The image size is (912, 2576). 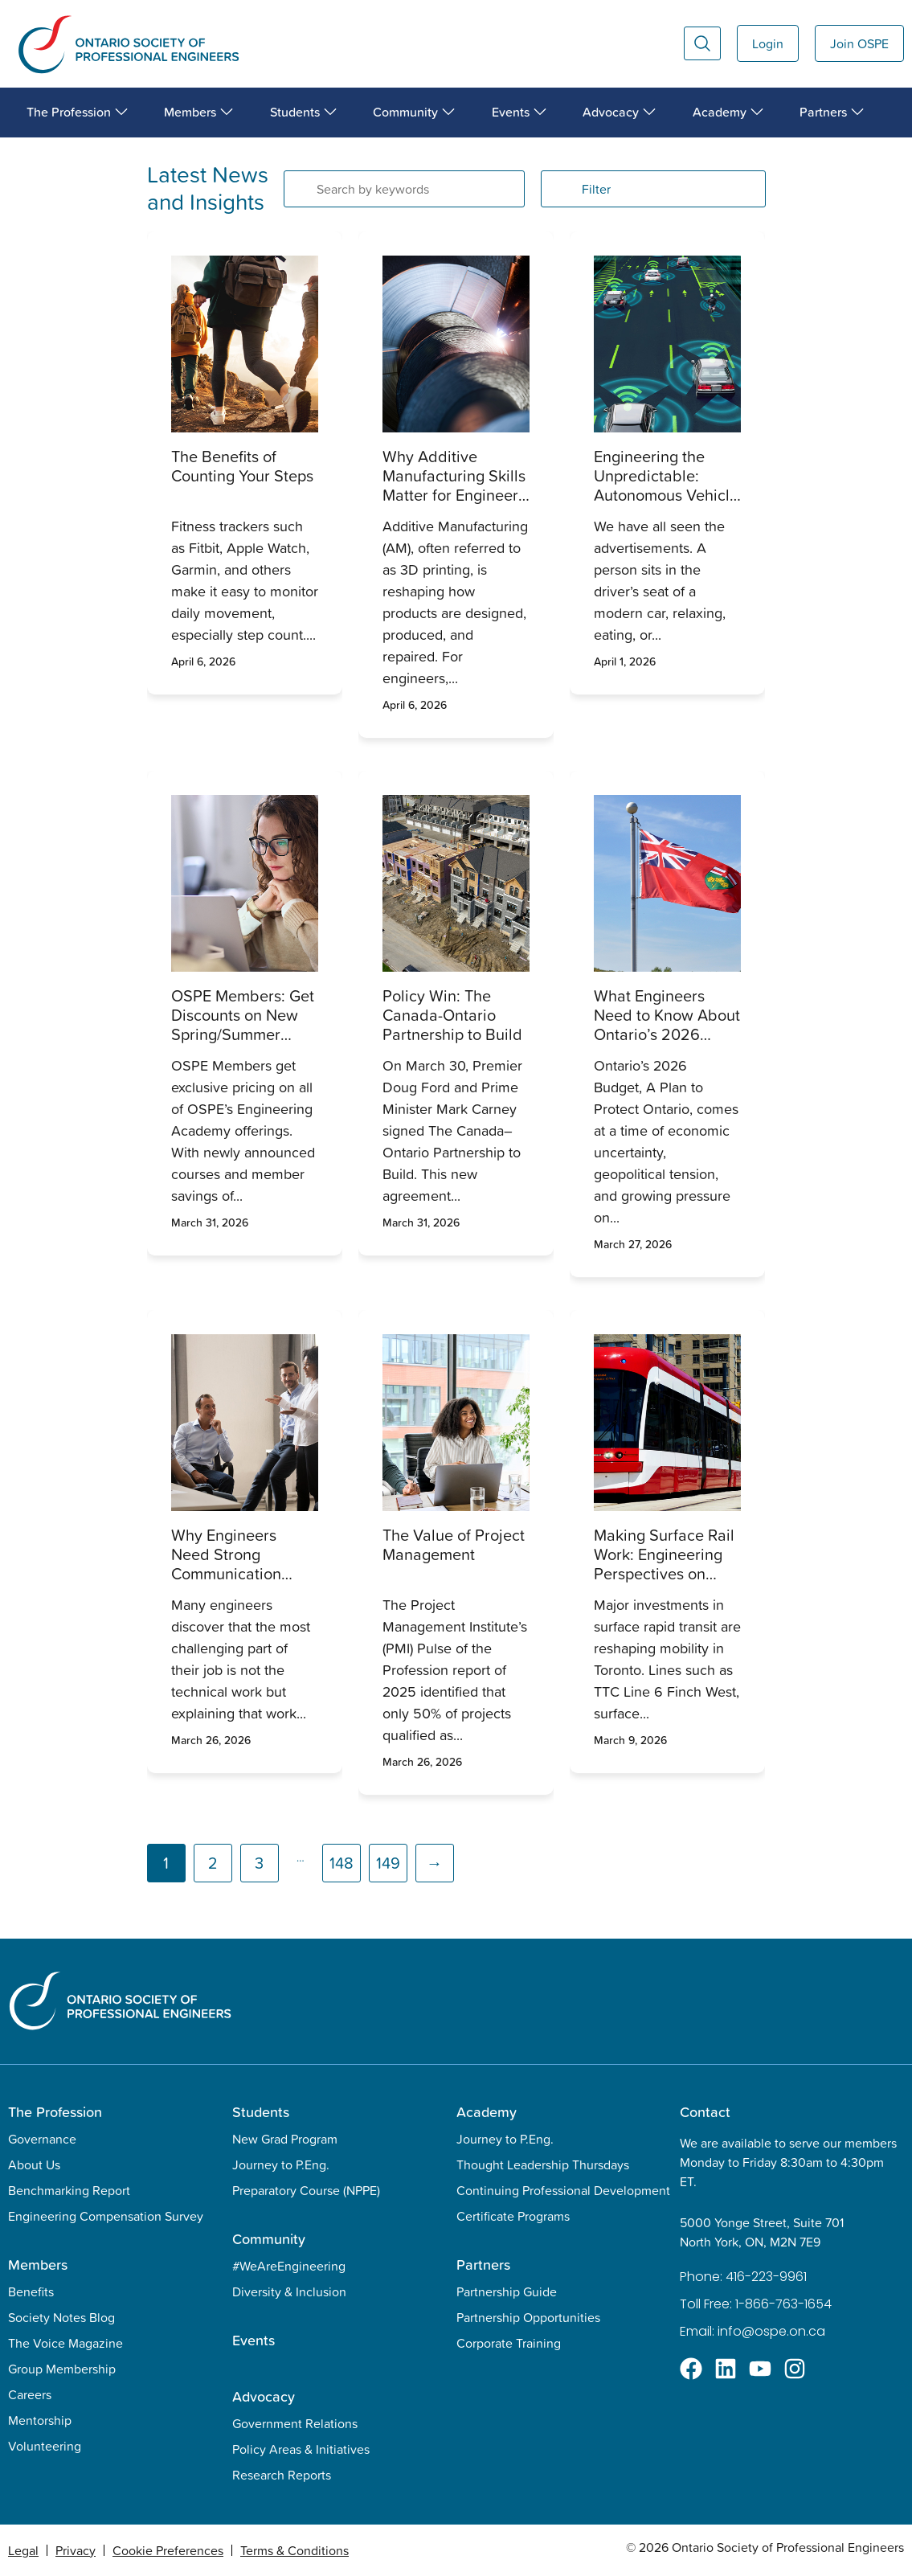 What do you see at coordinates (284, 2138) in the screenshot?
I see `New Grad Program` at bounding box center [284, 2138].